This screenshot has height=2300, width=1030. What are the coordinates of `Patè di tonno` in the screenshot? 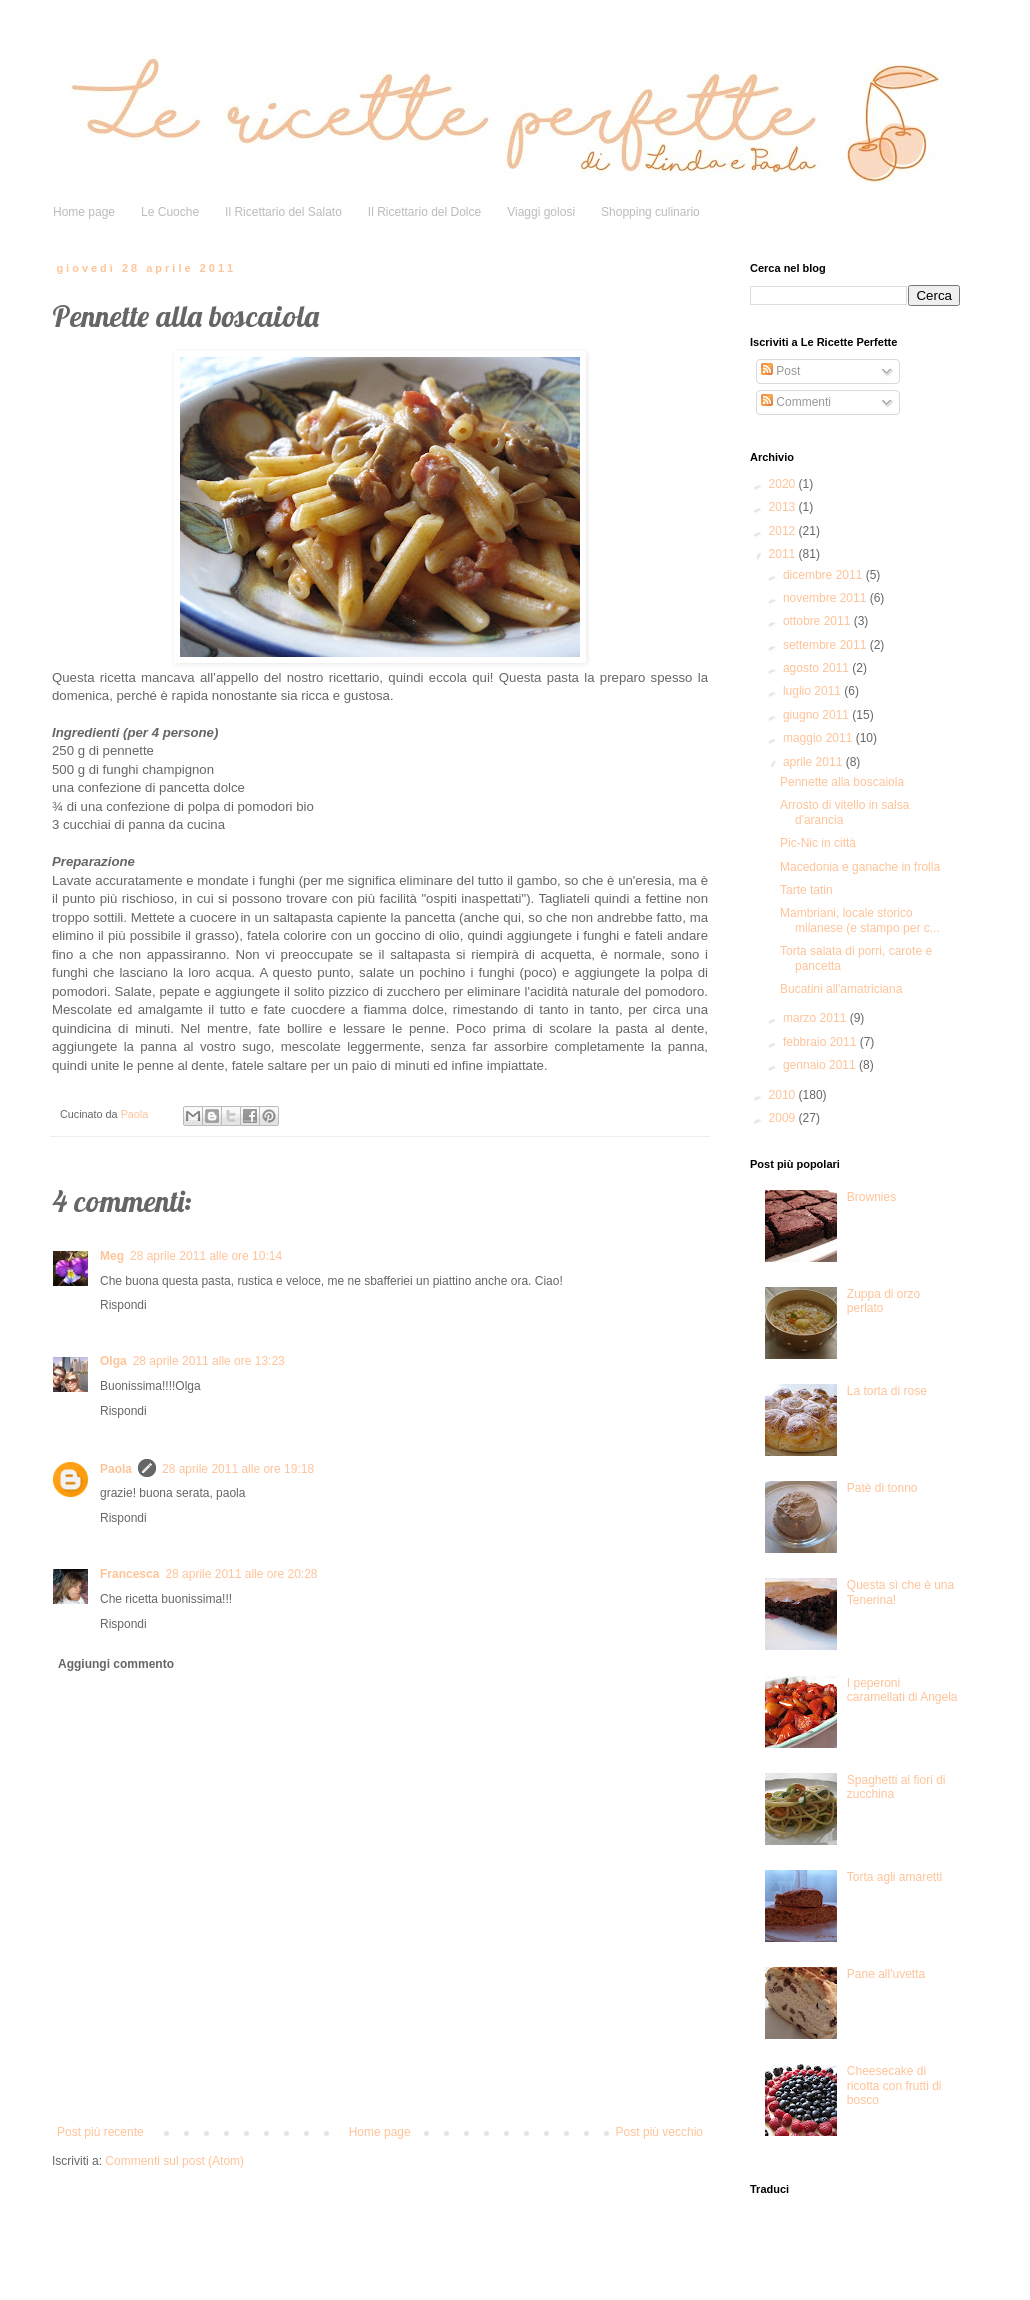 It's located at (882, 1488).